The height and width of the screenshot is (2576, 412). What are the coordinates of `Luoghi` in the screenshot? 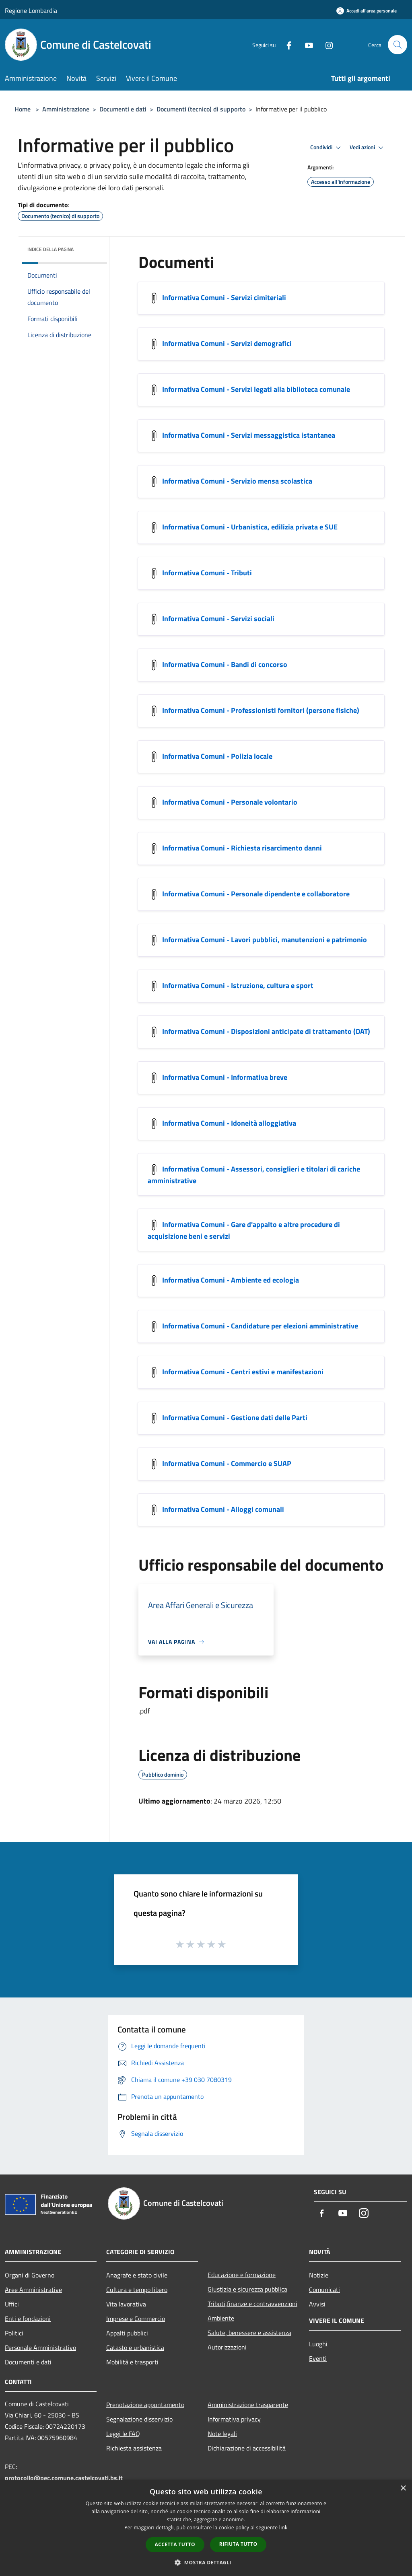 It's located at (318, 2344).